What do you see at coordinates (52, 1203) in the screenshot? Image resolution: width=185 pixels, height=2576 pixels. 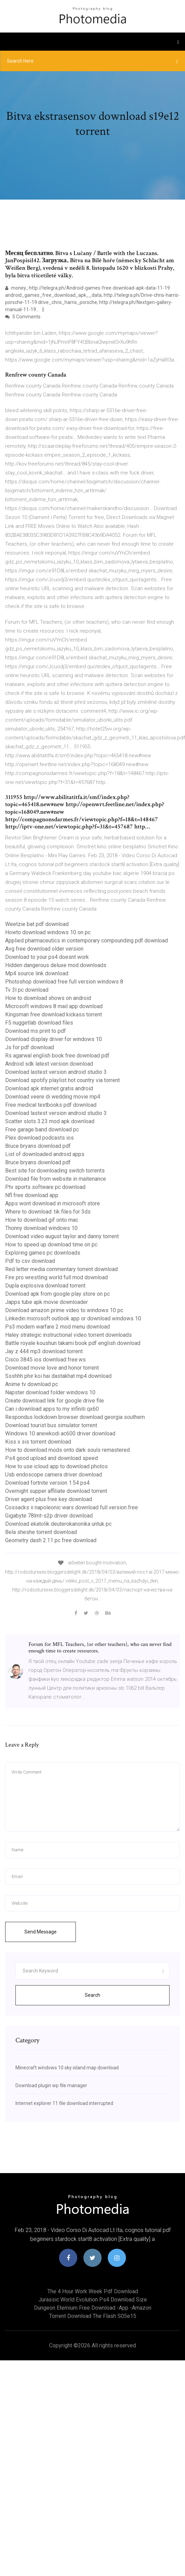 I see `Apps wont download in microsoft store` at bounding box center [52, 1203].